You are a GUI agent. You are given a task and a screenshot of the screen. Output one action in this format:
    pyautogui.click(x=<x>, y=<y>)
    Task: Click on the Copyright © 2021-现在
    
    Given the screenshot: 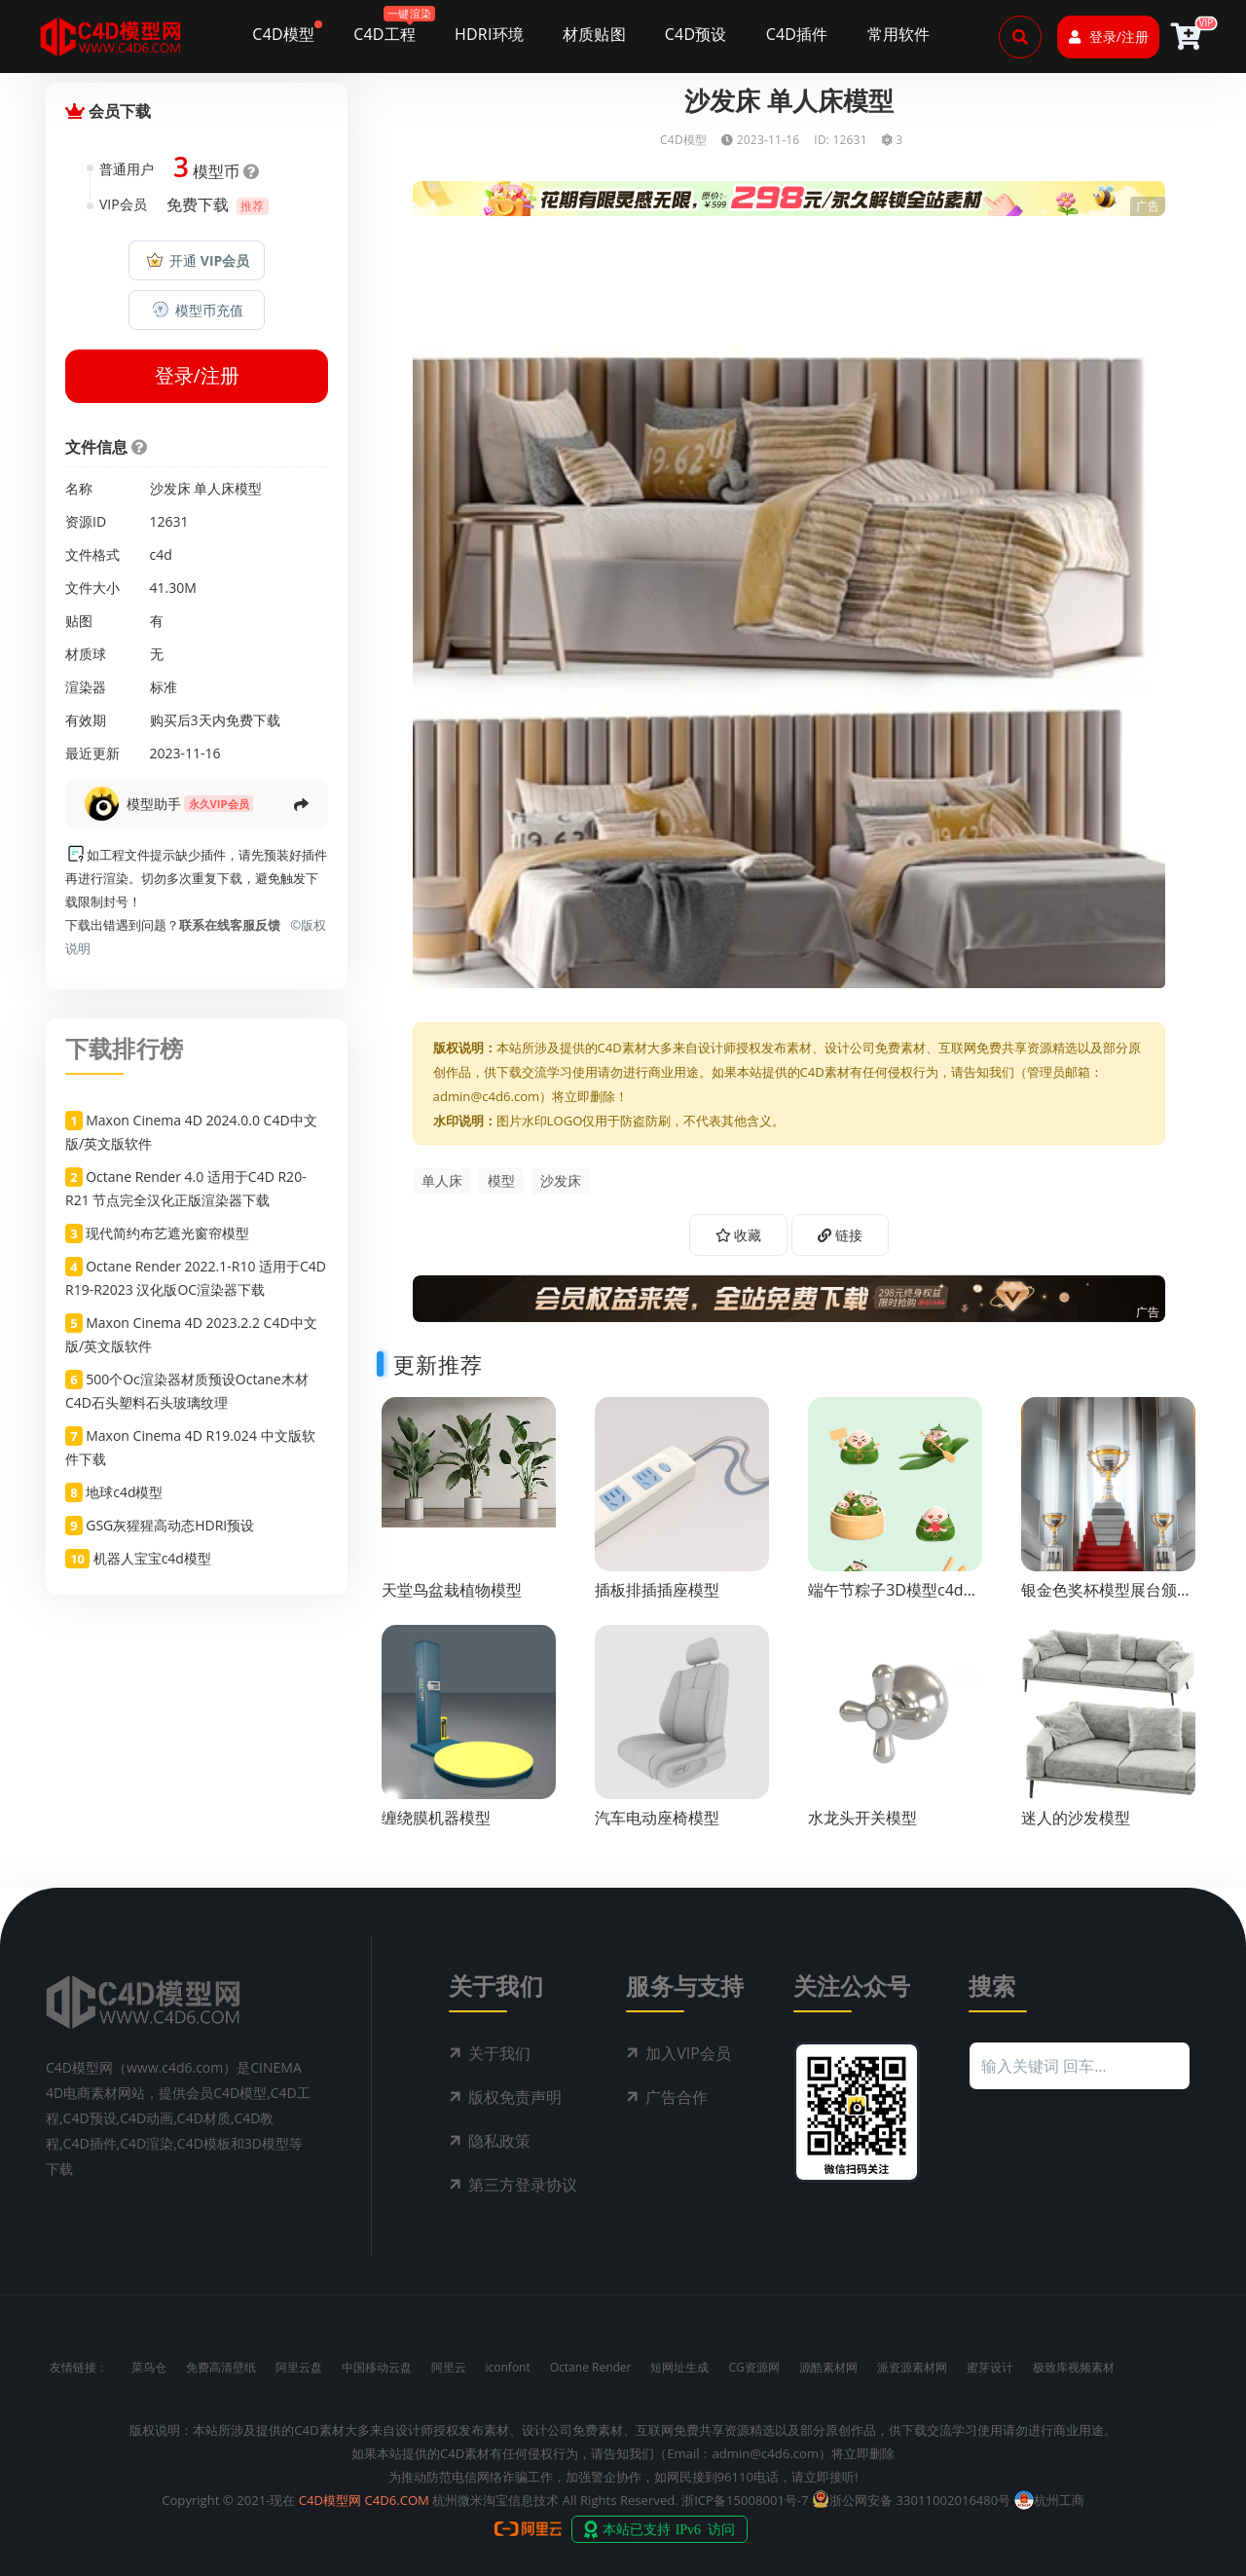 What is the action you would take?
    pyautogui.click(x=228, y=2500)
    